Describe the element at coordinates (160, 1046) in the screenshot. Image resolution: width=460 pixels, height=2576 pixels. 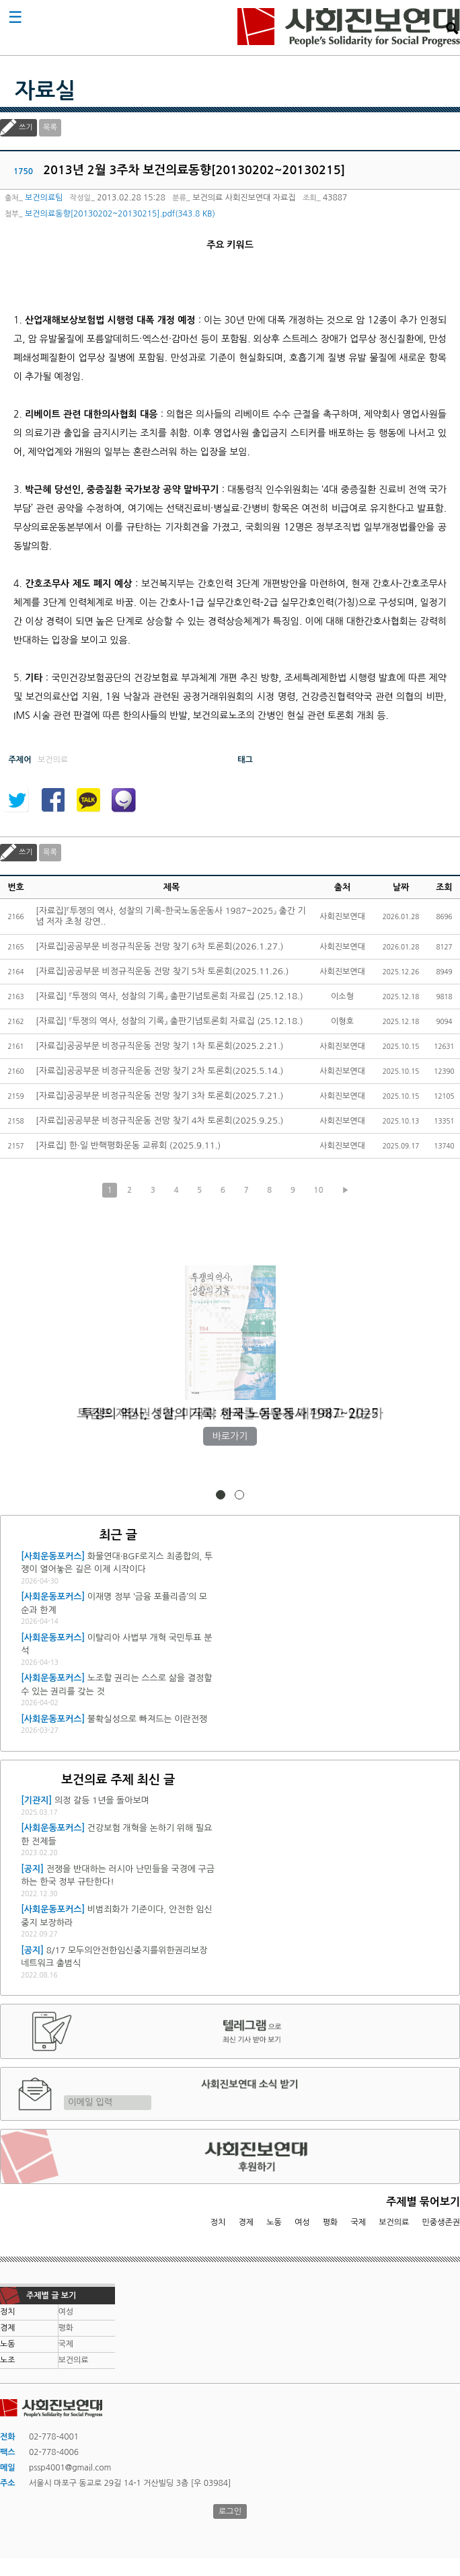
I see `[자료집]공공부문 비정규직운동 전망 찾기 1차 토론회(2025.2.21.)` at that location.